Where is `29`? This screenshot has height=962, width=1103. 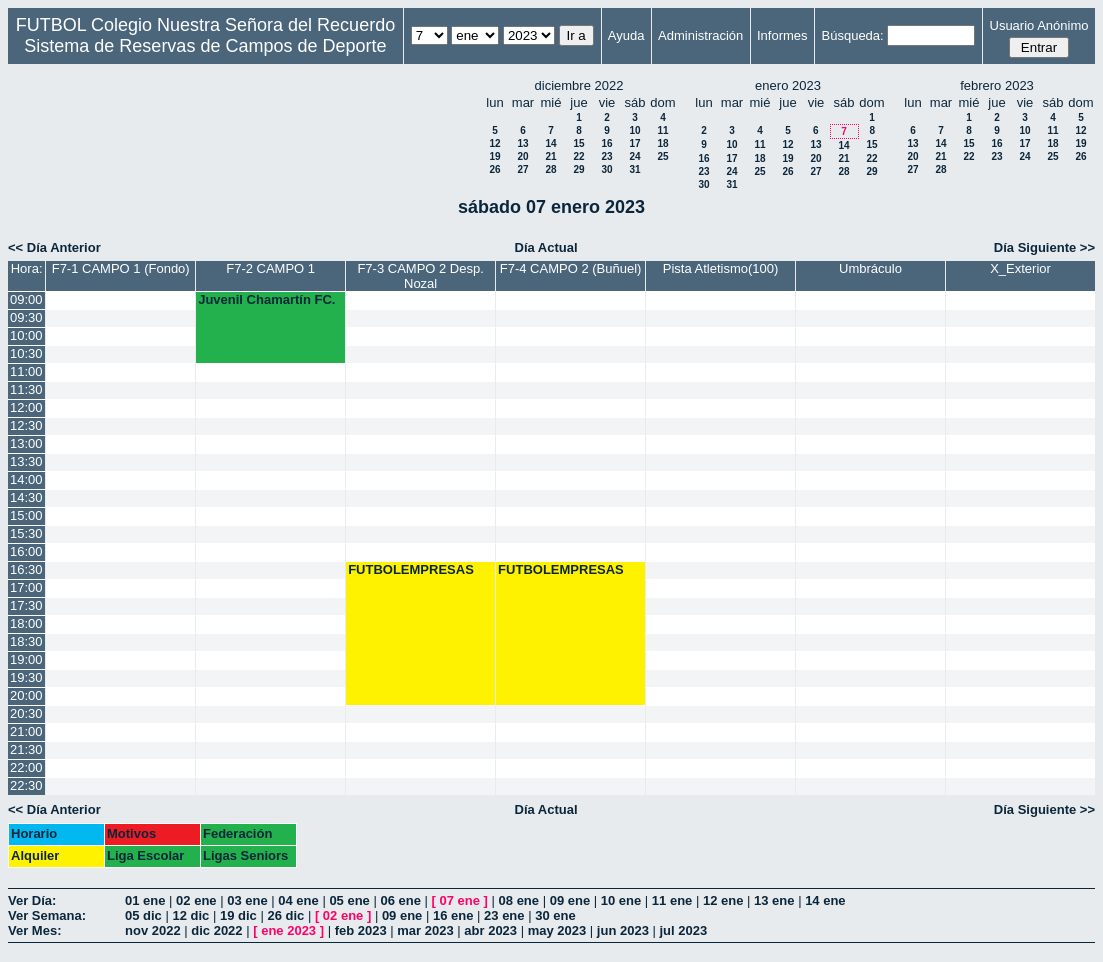 29 is located at coordinates (578, 169).